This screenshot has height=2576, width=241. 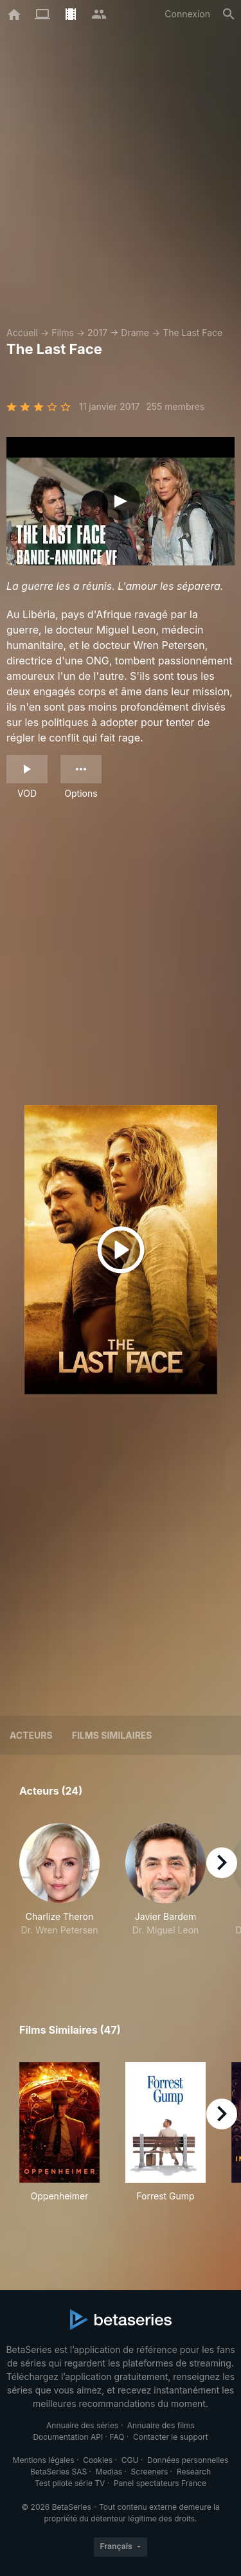 I want to click on The Last Face, so click(x=192, y=332).